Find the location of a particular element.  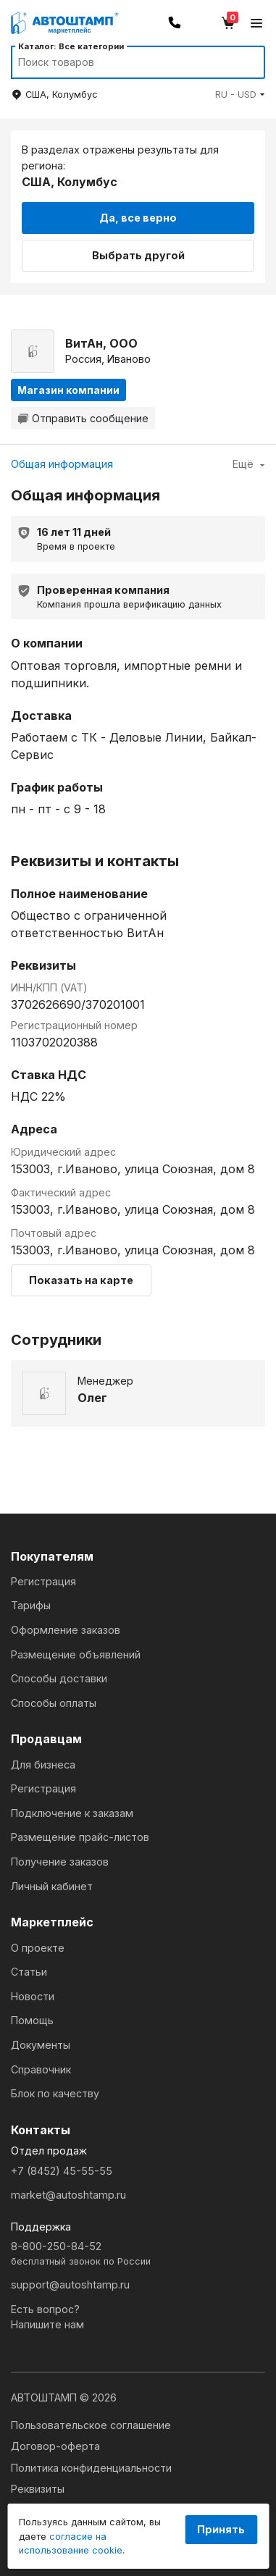

Есть вопрос?Напишите нам is located at coordinates (47, 2317).